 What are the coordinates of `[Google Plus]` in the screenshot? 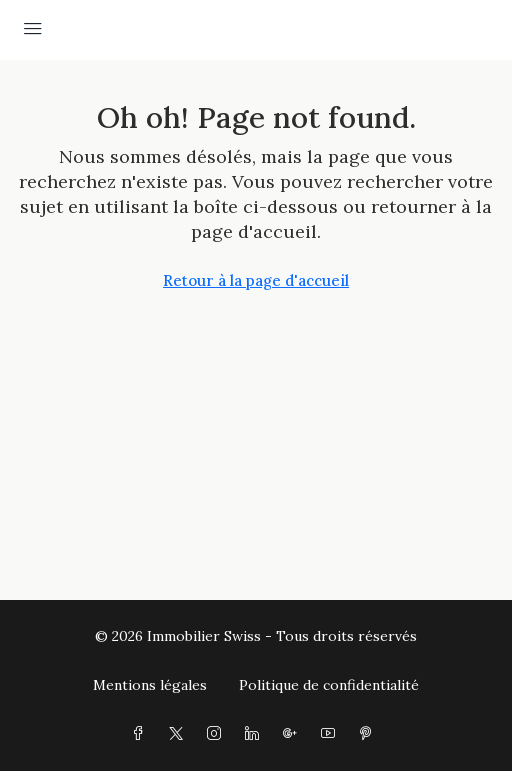 It's located at (294, 734).